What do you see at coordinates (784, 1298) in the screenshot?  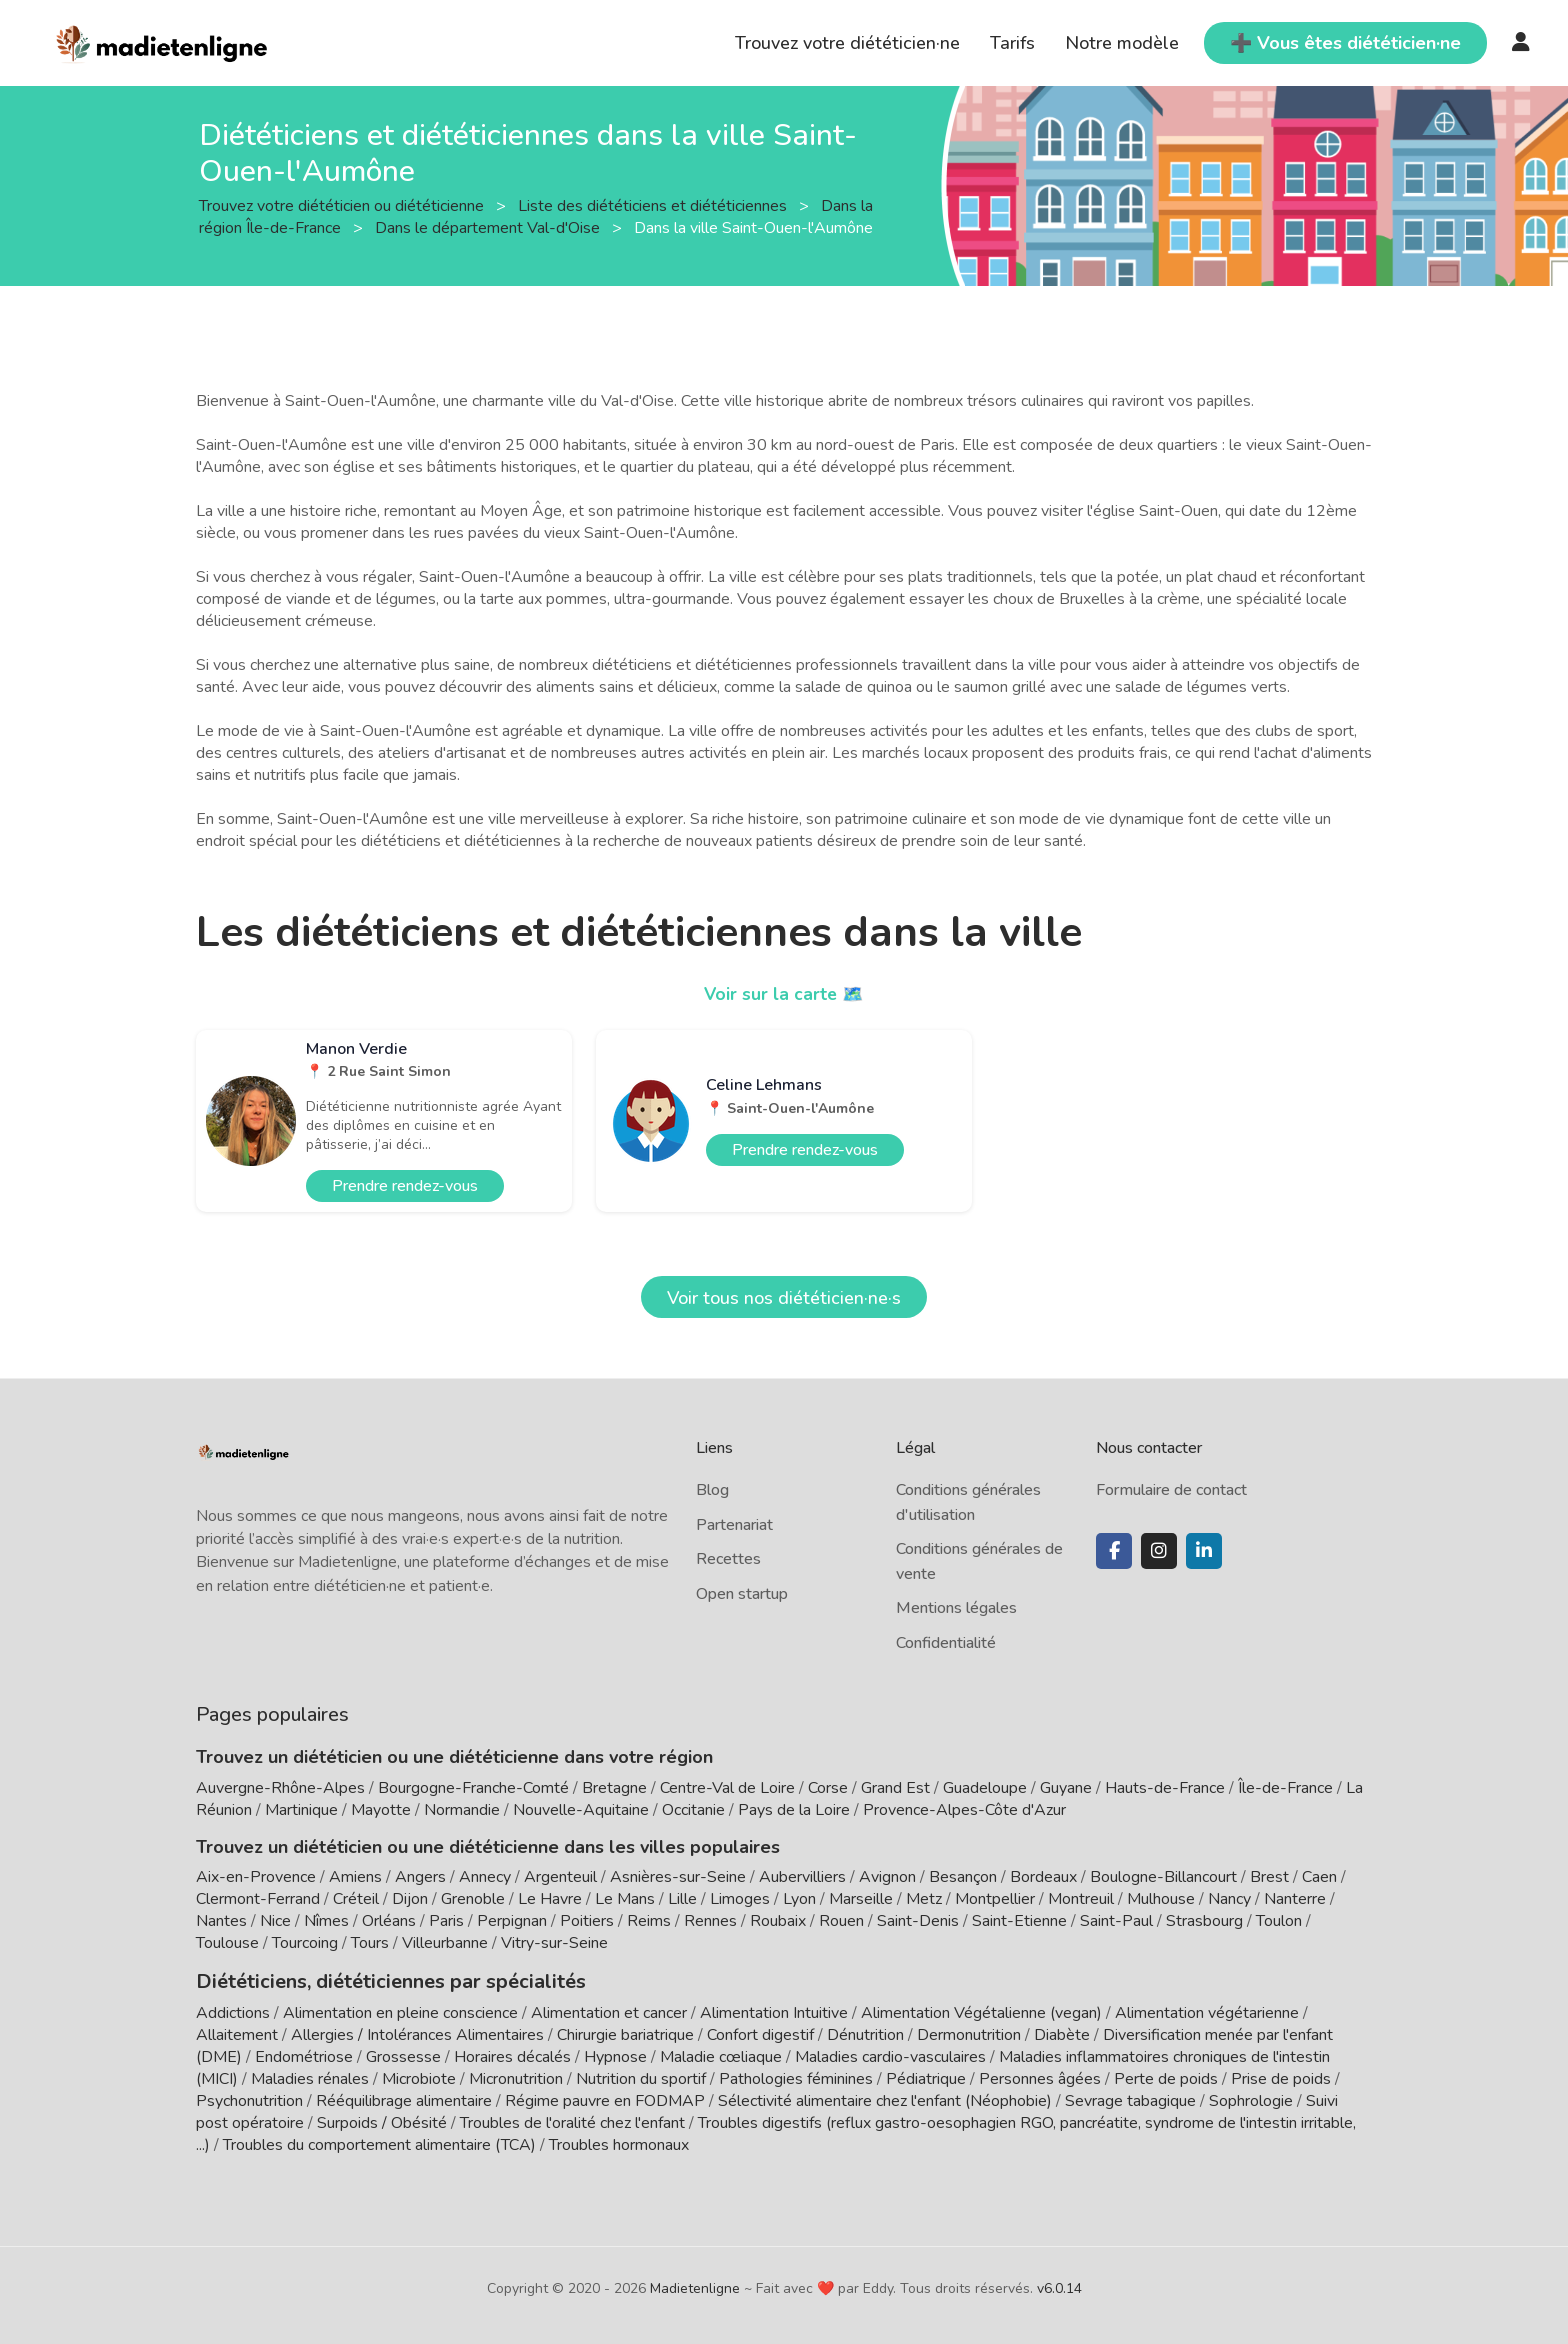 I see `Voir tous nos diététicien·ne·s` at bounding box center [784, 1298].